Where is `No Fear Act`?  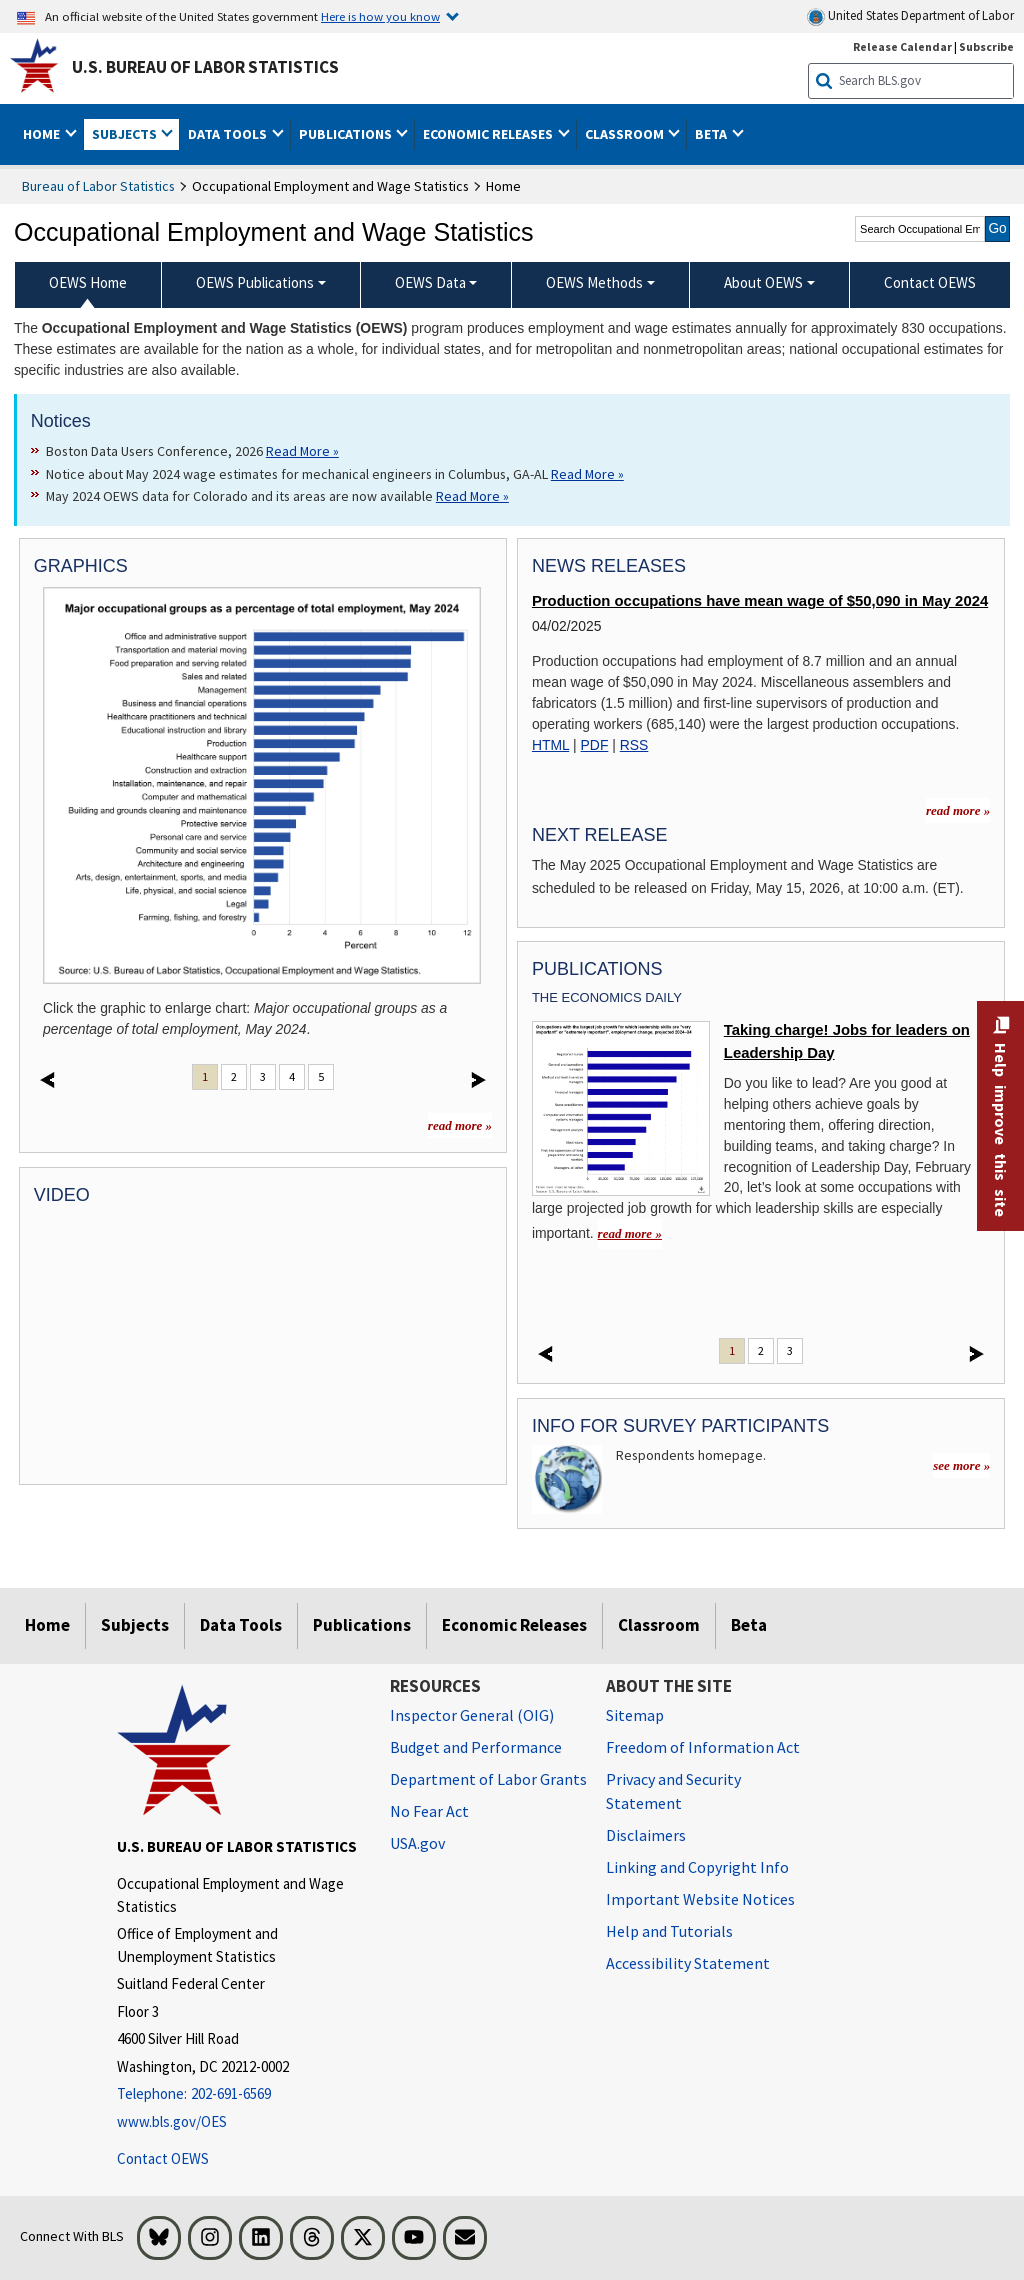
No Fear Act is located at coordinates (429, 1811).